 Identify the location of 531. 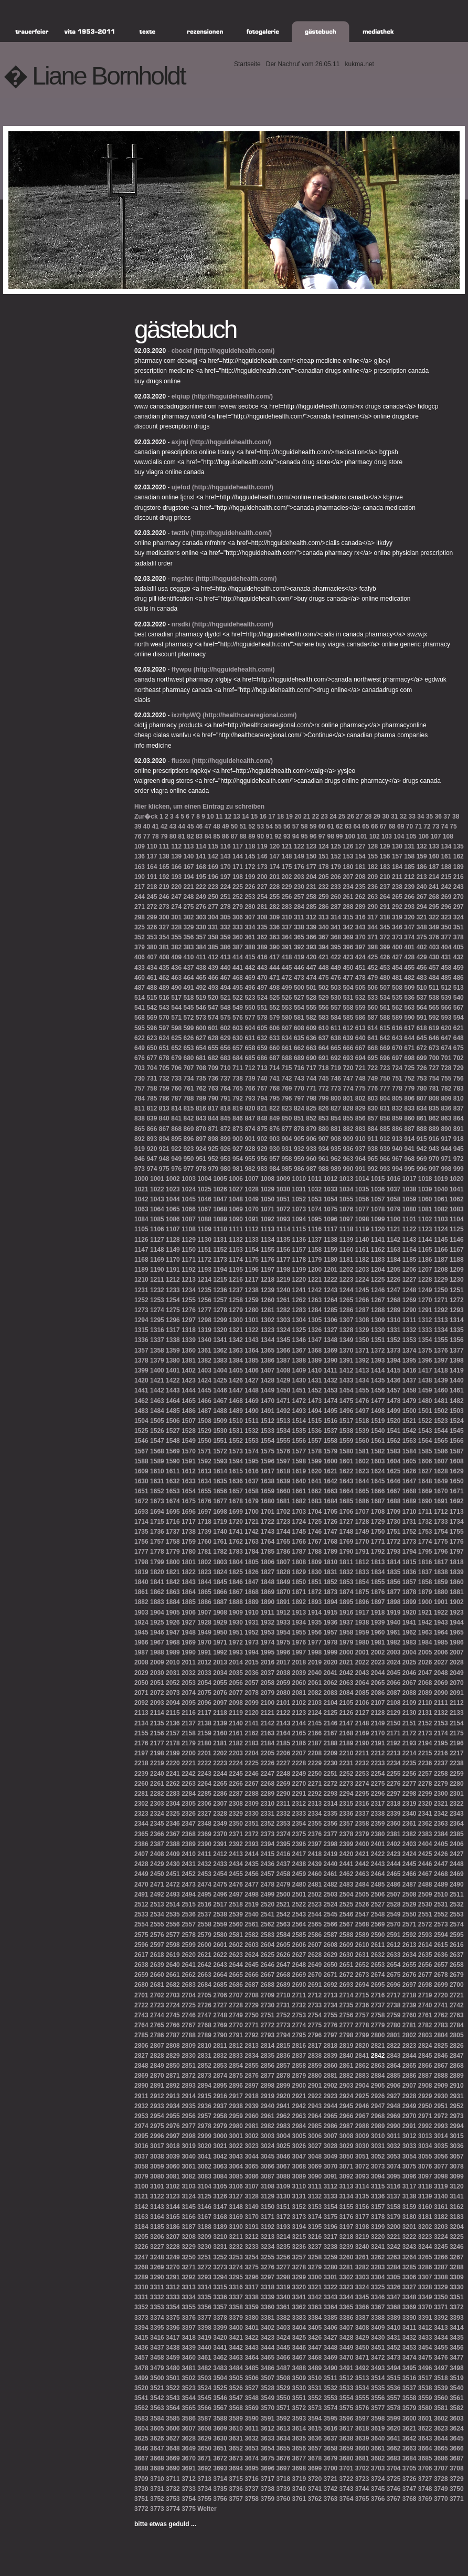
(348, 997).